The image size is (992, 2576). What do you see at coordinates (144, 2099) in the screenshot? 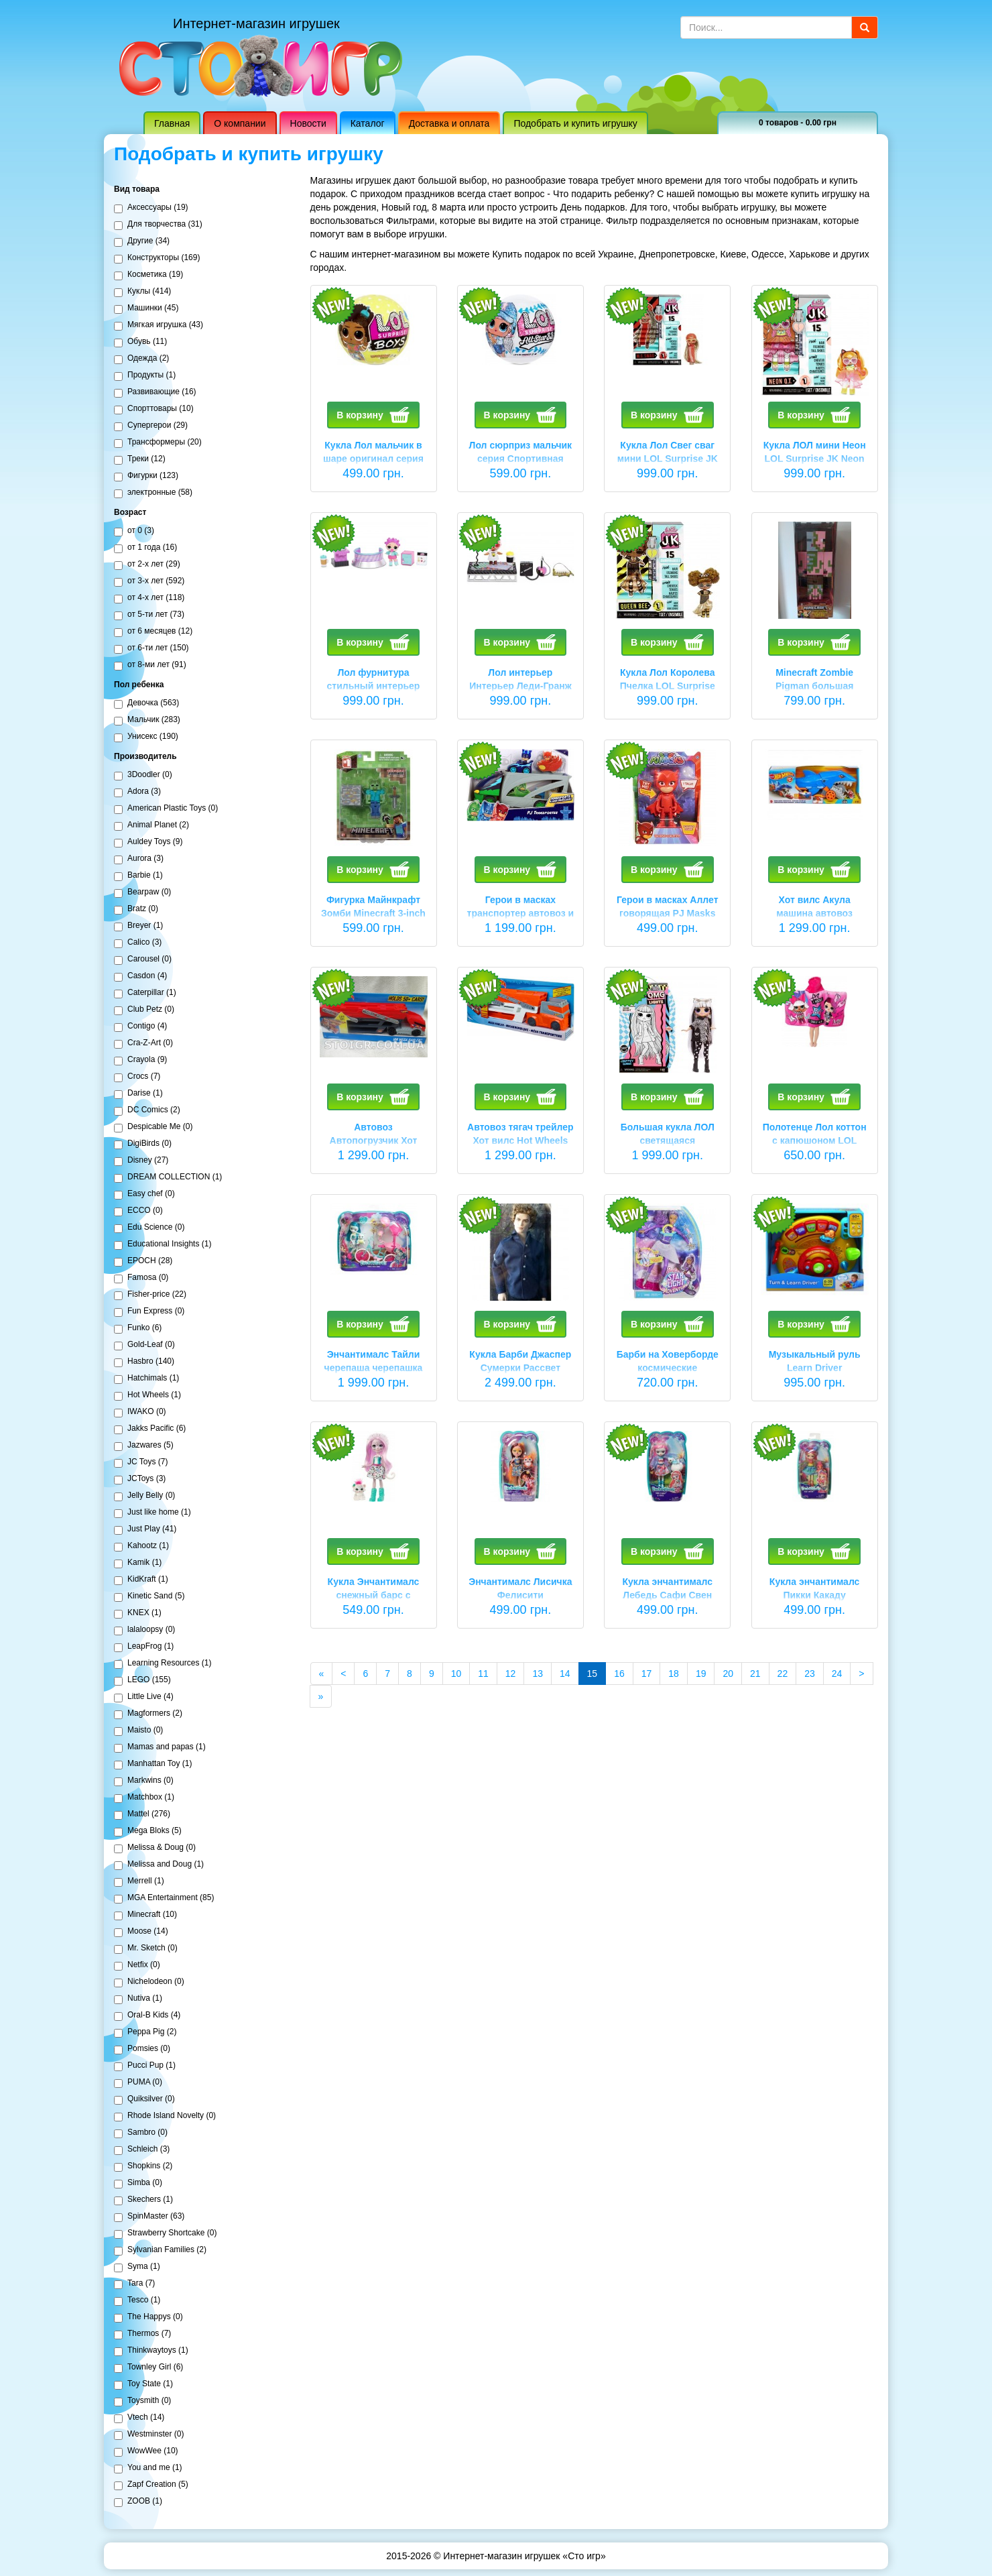
I see `Quiksilver (0)` at bounding box center [144, 2099].